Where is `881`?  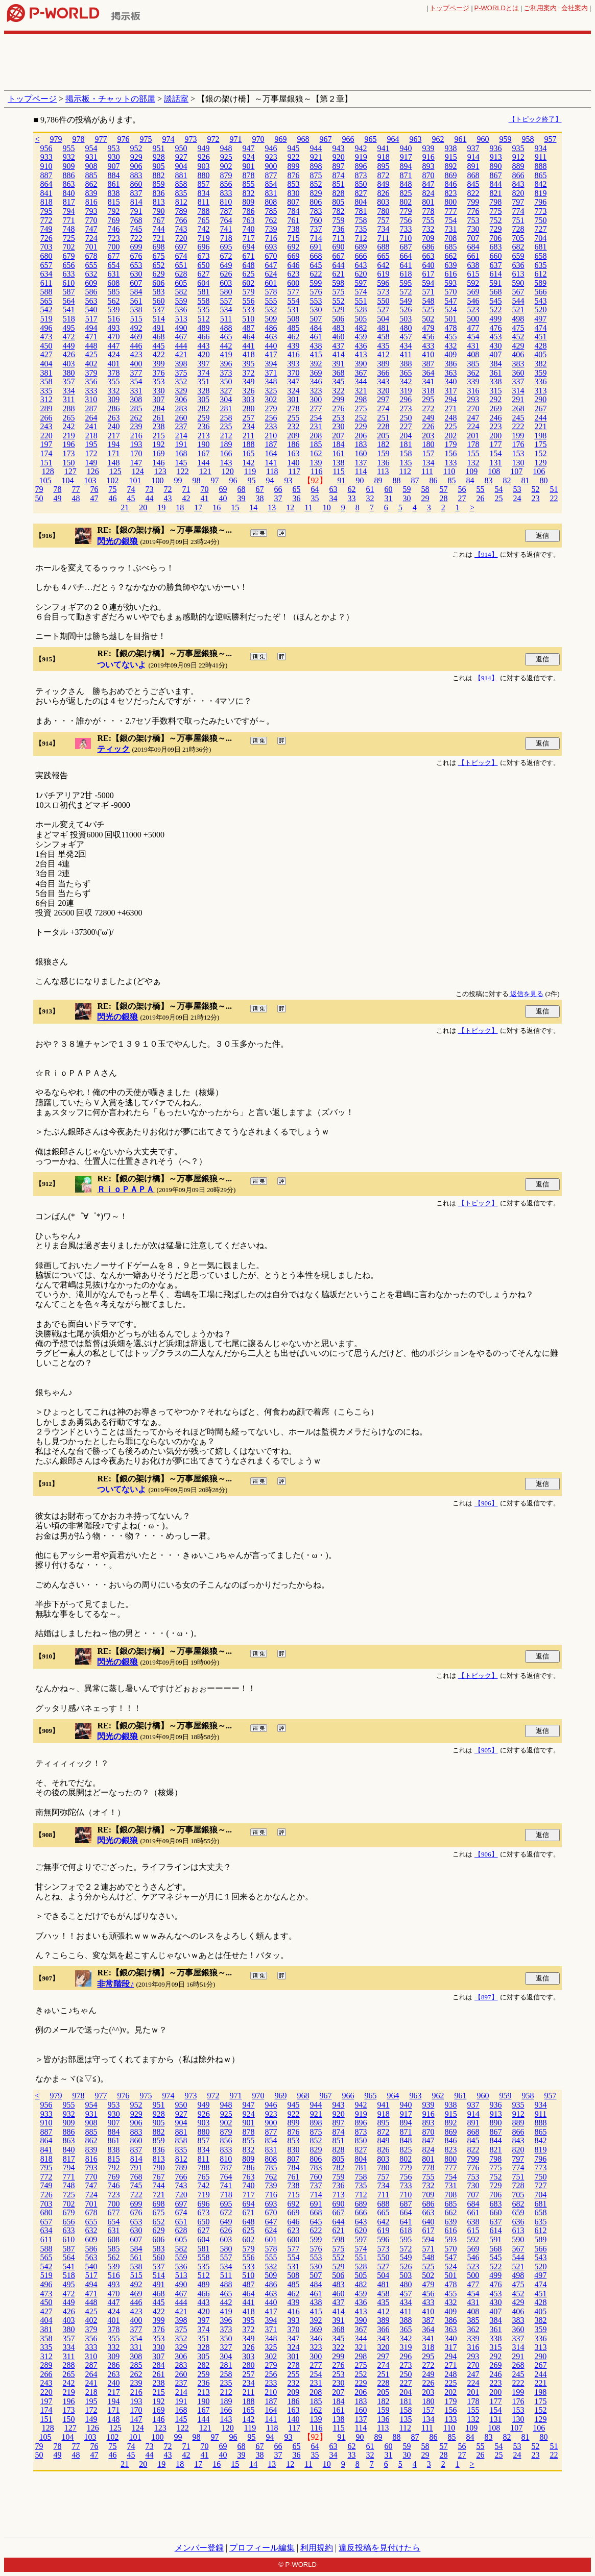 881 is located at coordinates (181, 175).